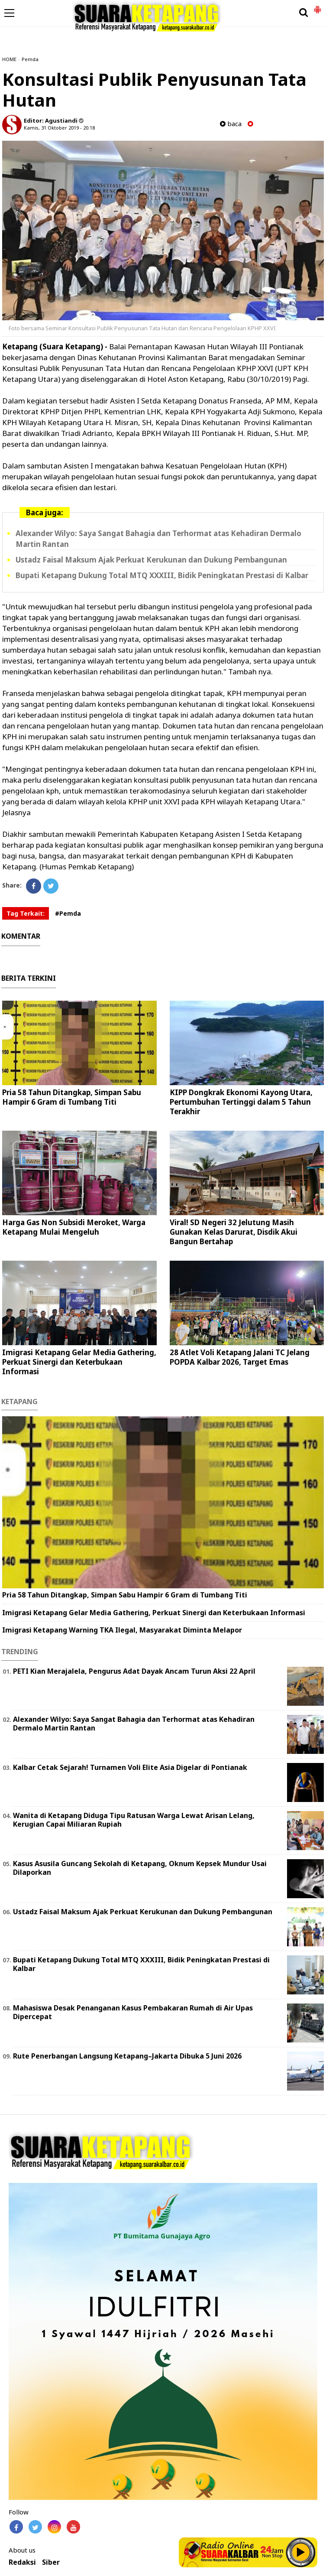 The width and height of the screenshot is (326, 2576). Describe the element at coordinates (134, 1671) in the screenshot. I see `PETI Kian Merajalela, Pengurus Adat Dayak Ancam Turun Aksi 22 April` at that location.